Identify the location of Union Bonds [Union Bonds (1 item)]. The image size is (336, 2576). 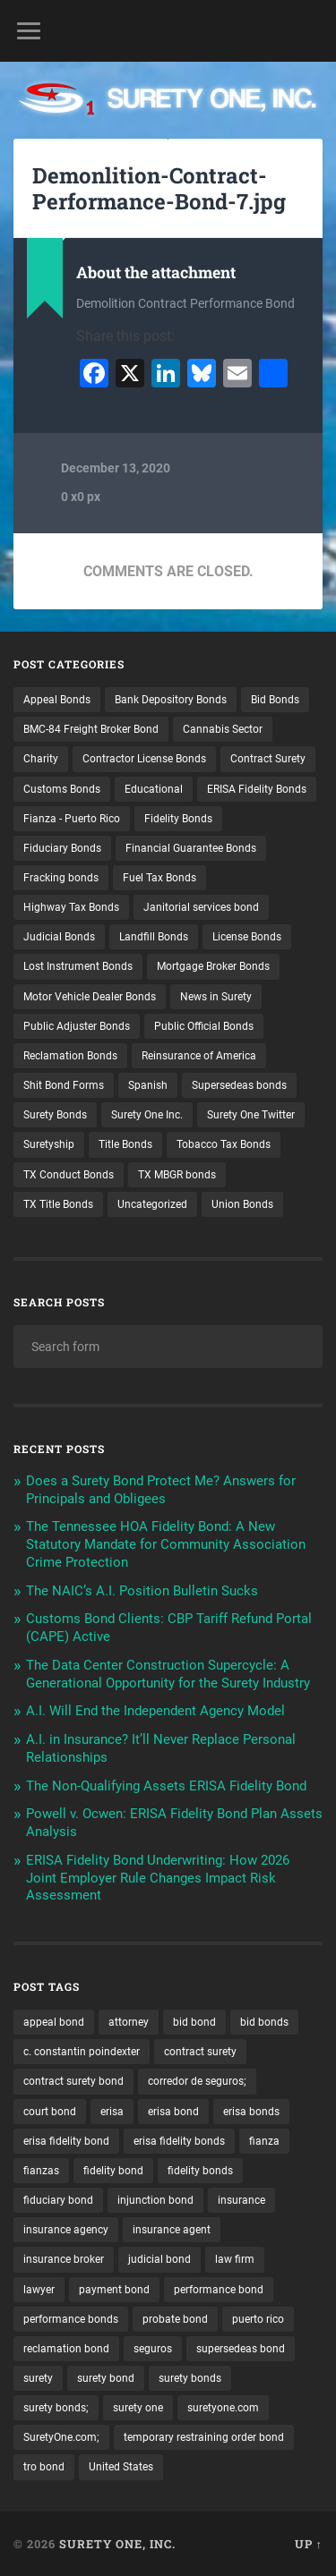
(242, 1204).